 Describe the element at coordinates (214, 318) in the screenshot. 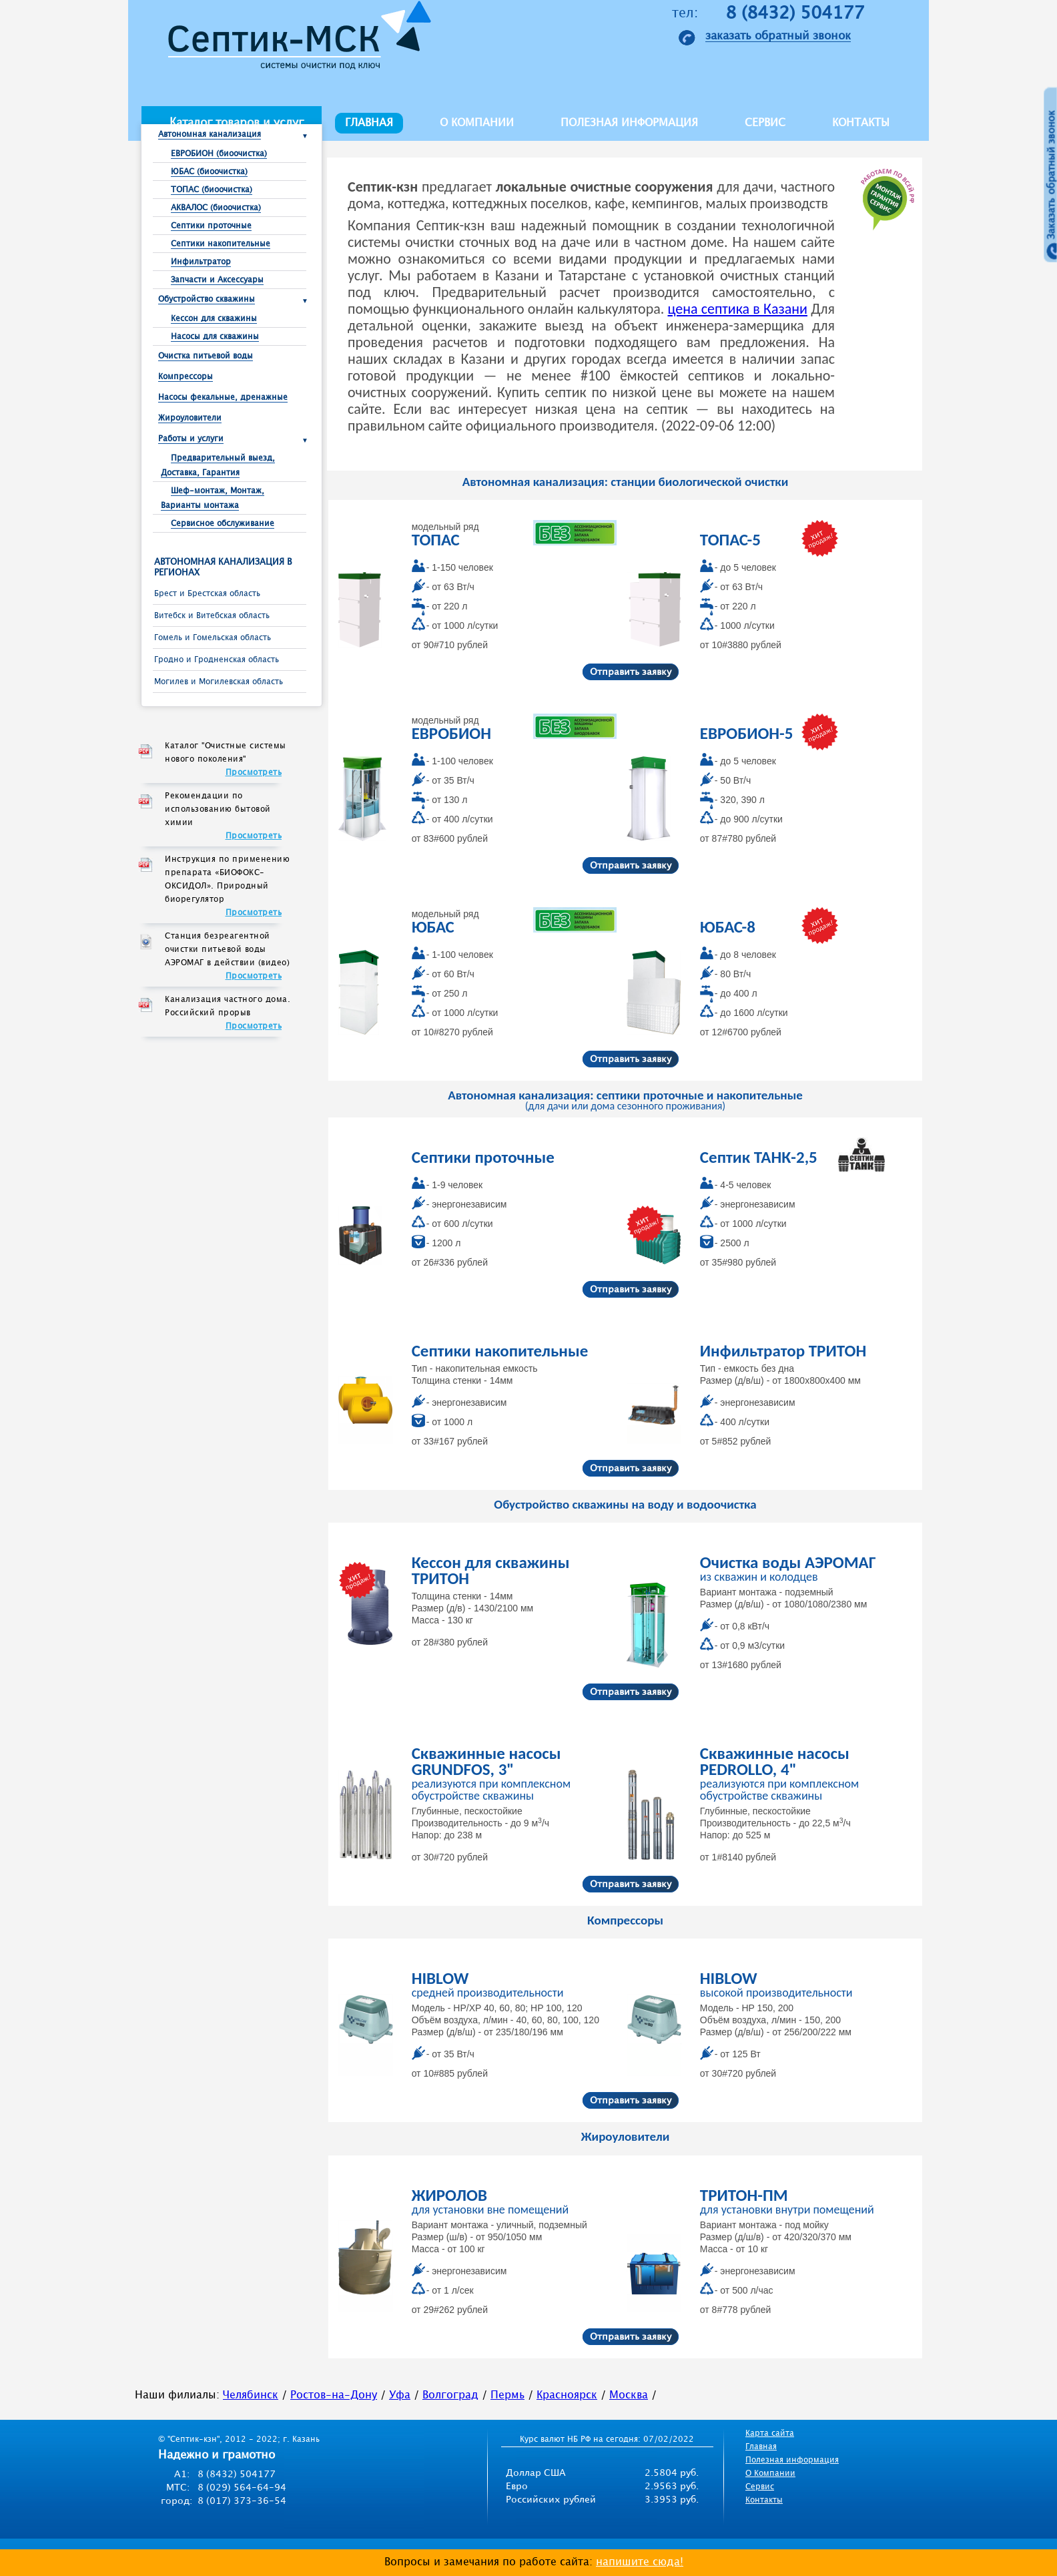

I see `Кессон для скважины` at that location.